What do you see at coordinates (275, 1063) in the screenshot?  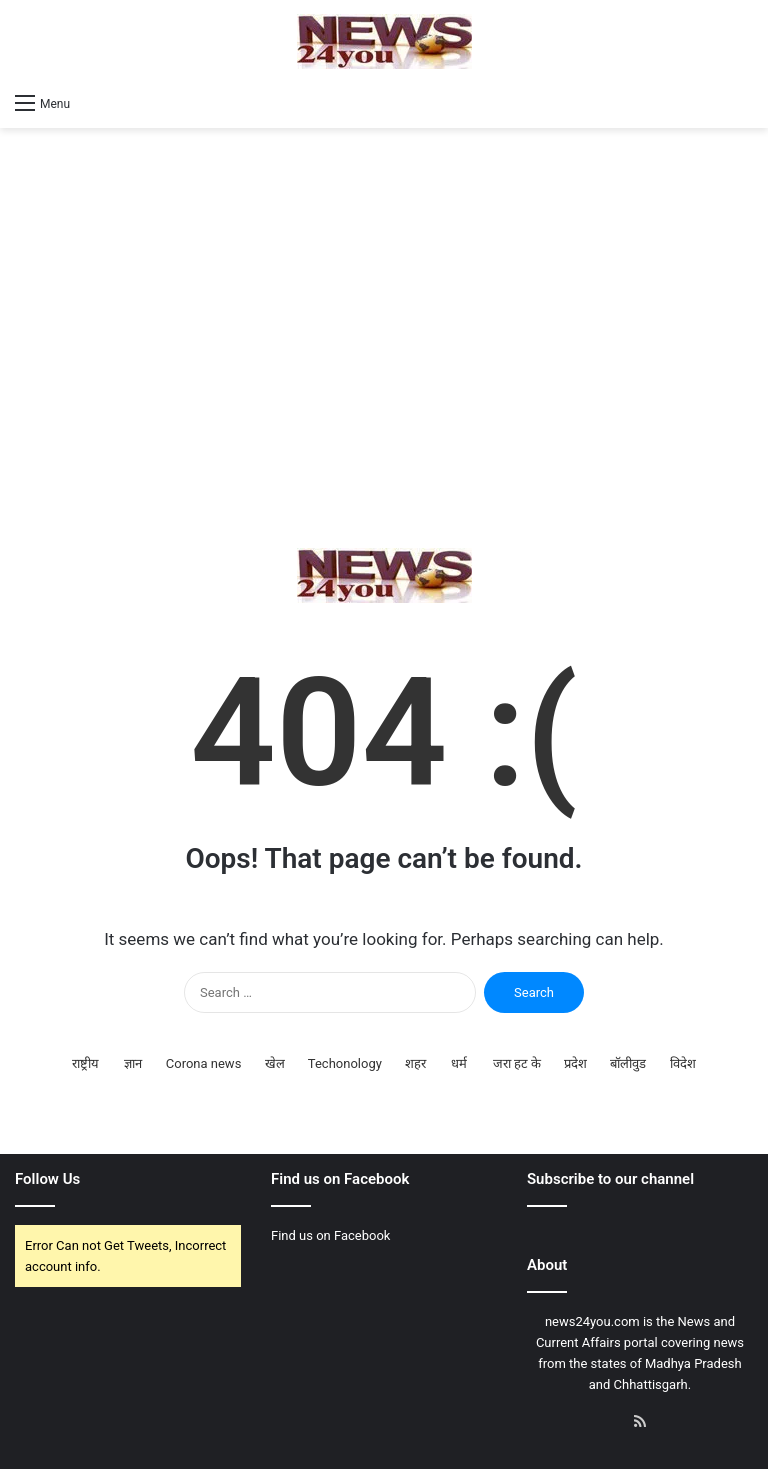 I see `खेल` at bounding box center [275, 1063].